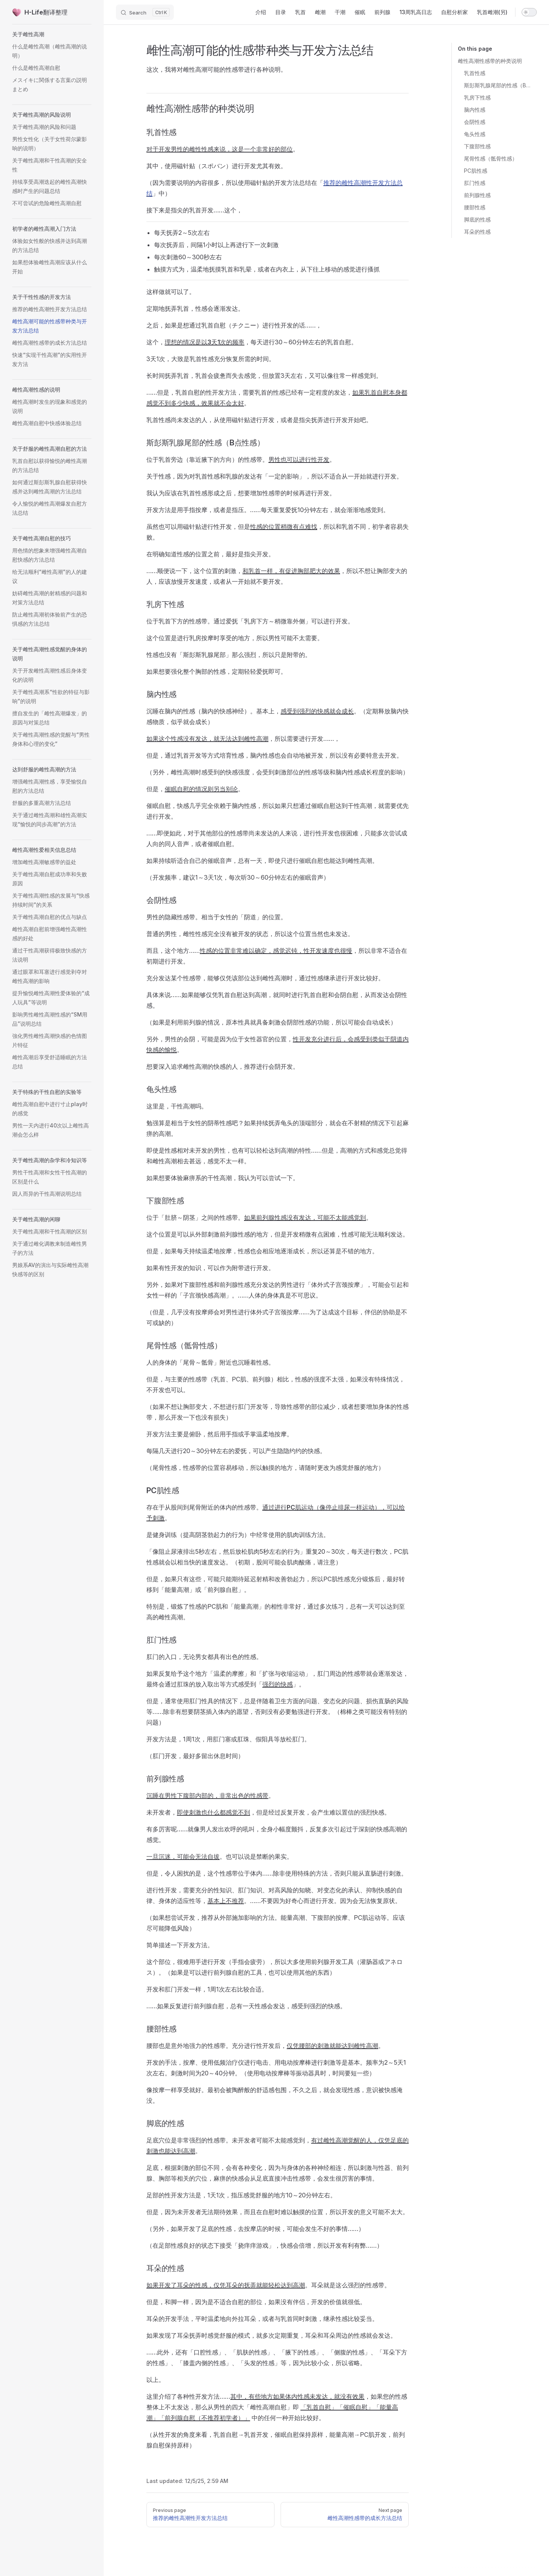  I want to click on 腰部性感, so click(474, 207).